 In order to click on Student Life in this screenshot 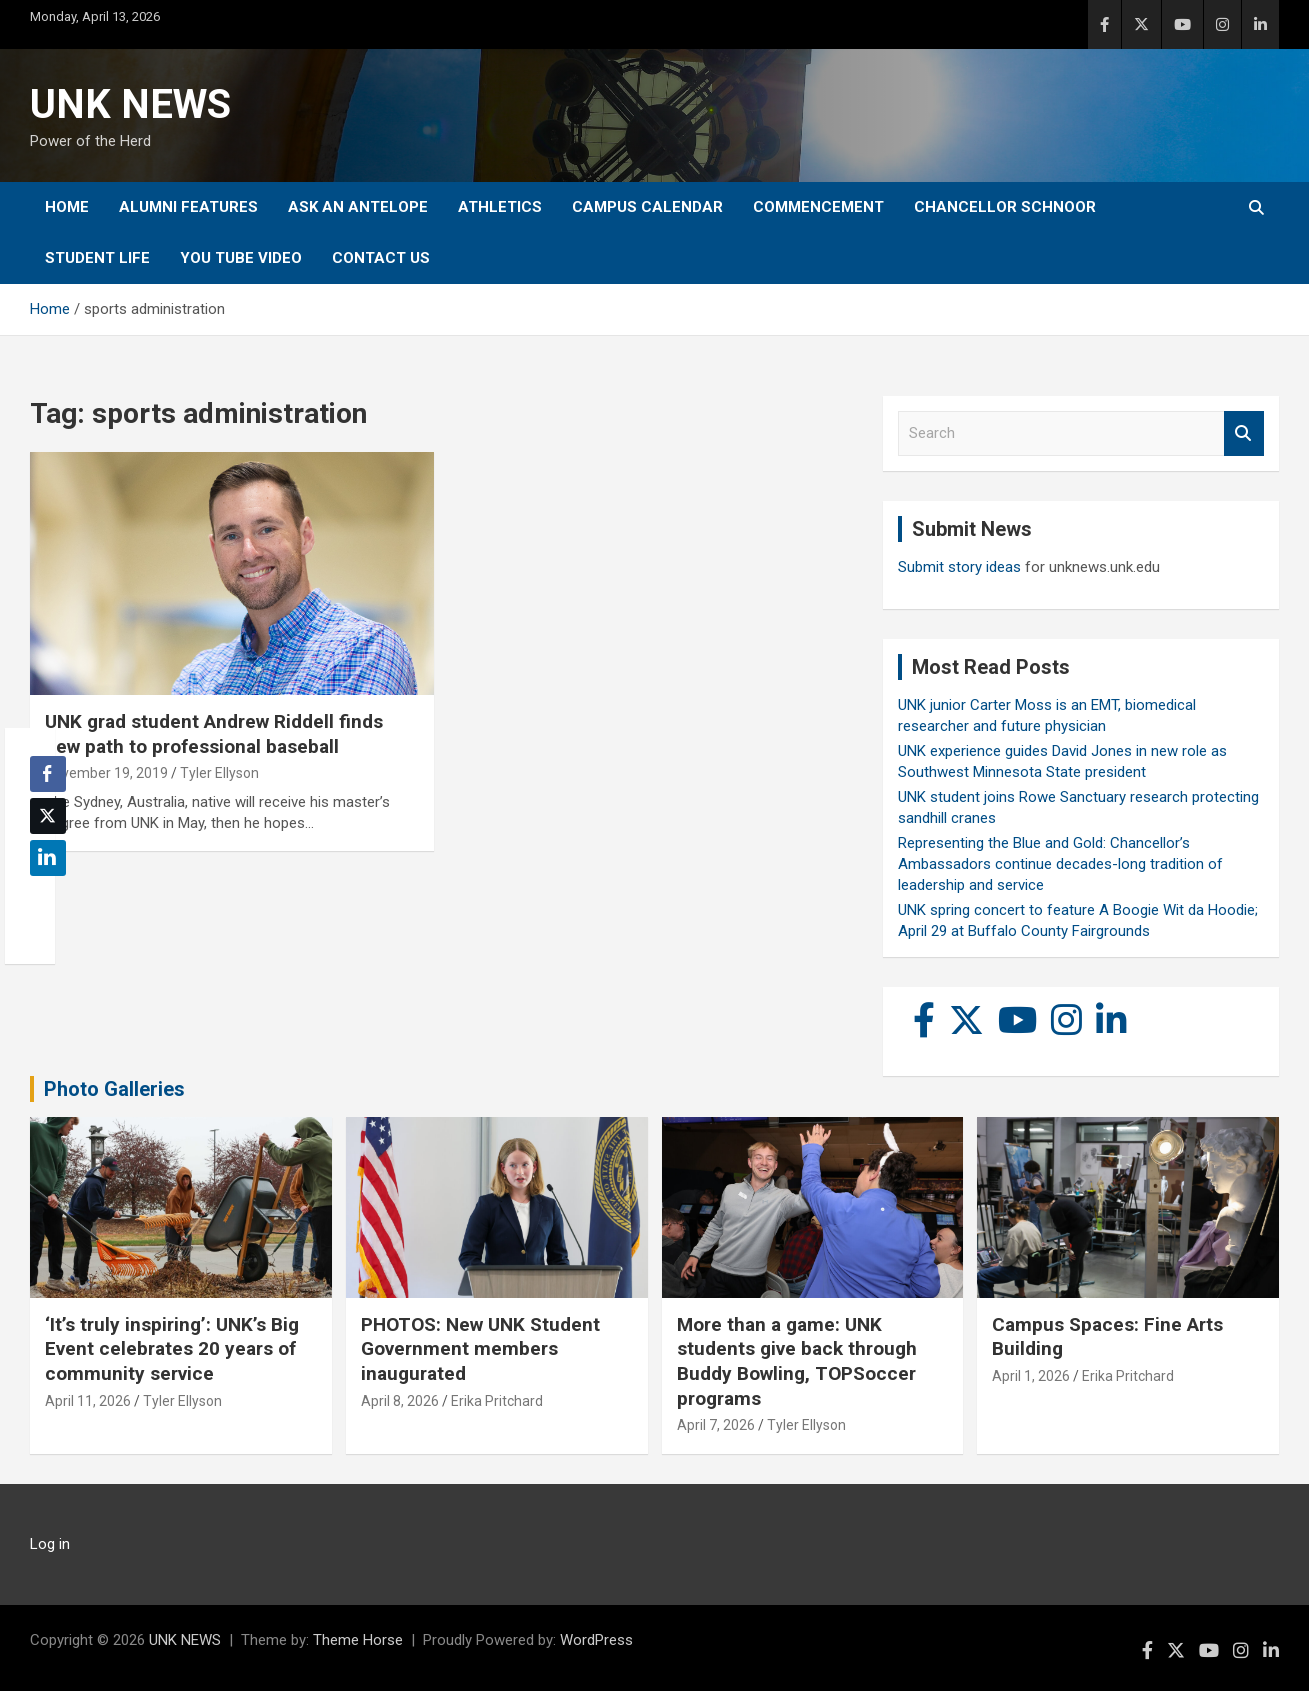, I will do `click(97, 258)`.